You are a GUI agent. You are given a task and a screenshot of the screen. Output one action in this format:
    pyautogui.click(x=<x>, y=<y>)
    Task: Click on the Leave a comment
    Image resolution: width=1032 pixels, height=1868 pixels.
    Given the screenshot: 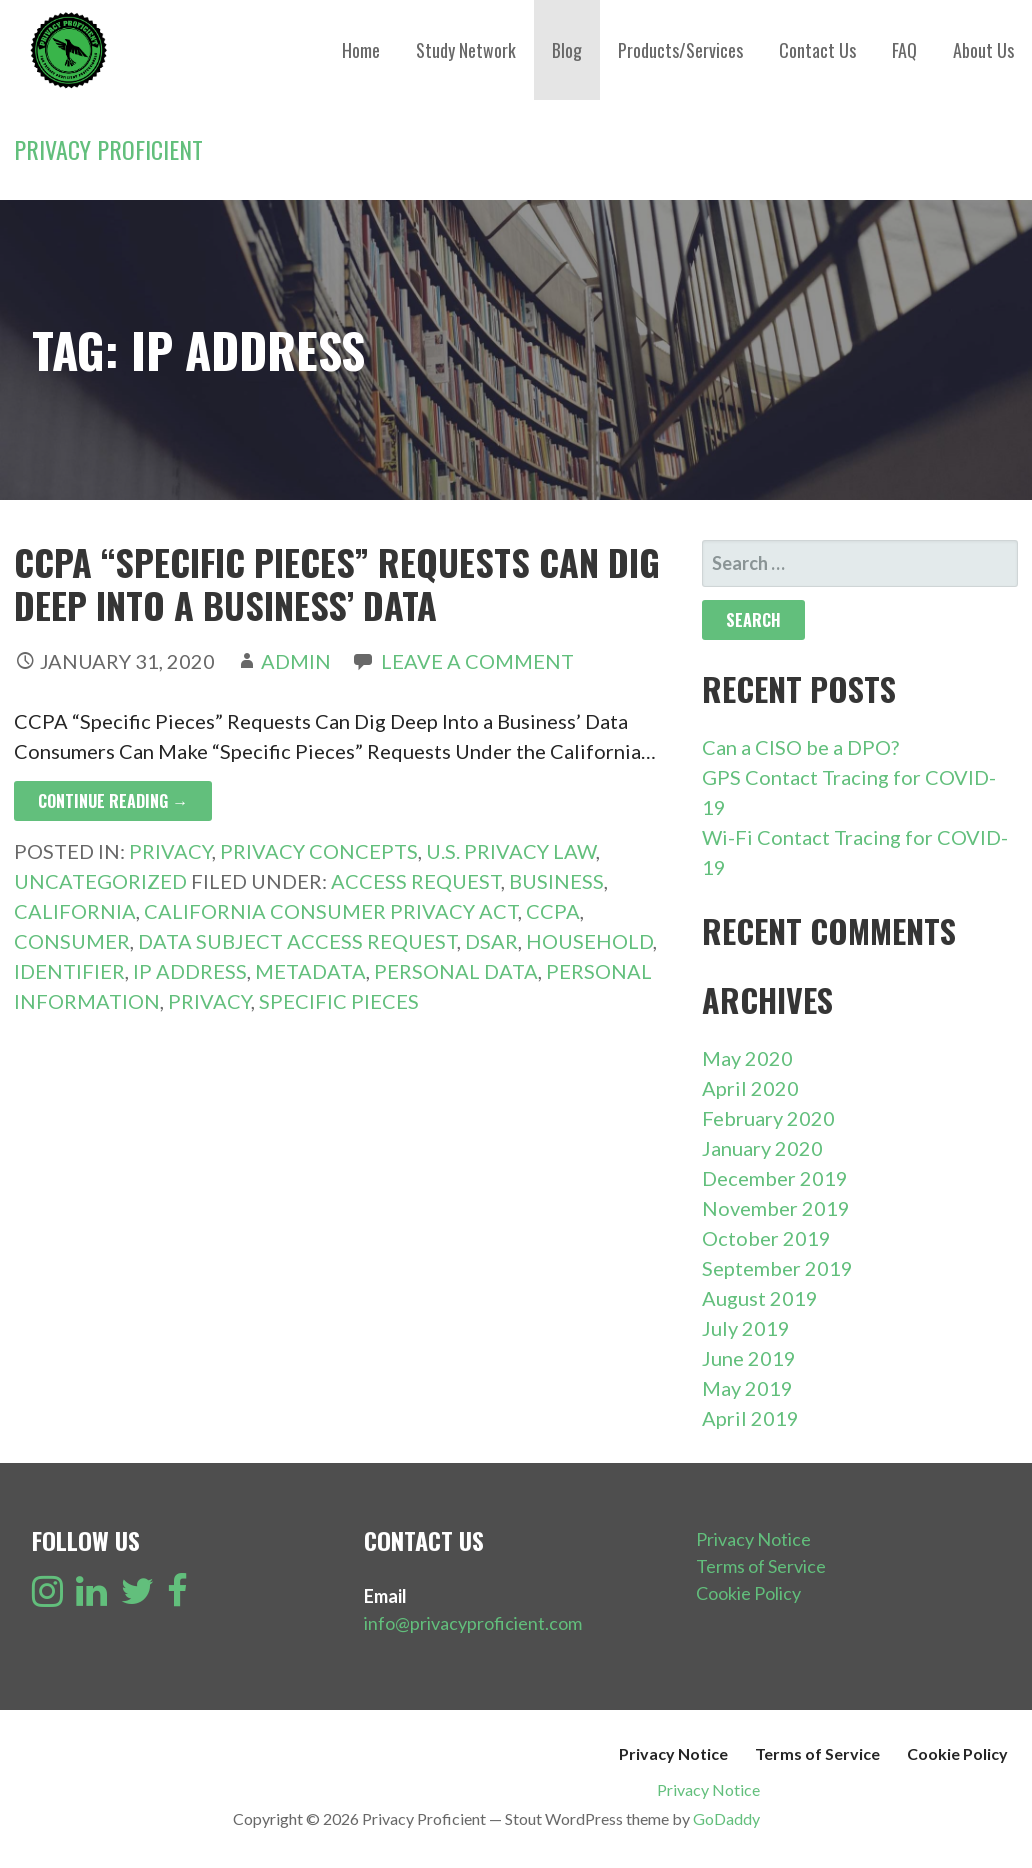 What is the action you would take?
    pyautogui.click(x=477, y=661)
    